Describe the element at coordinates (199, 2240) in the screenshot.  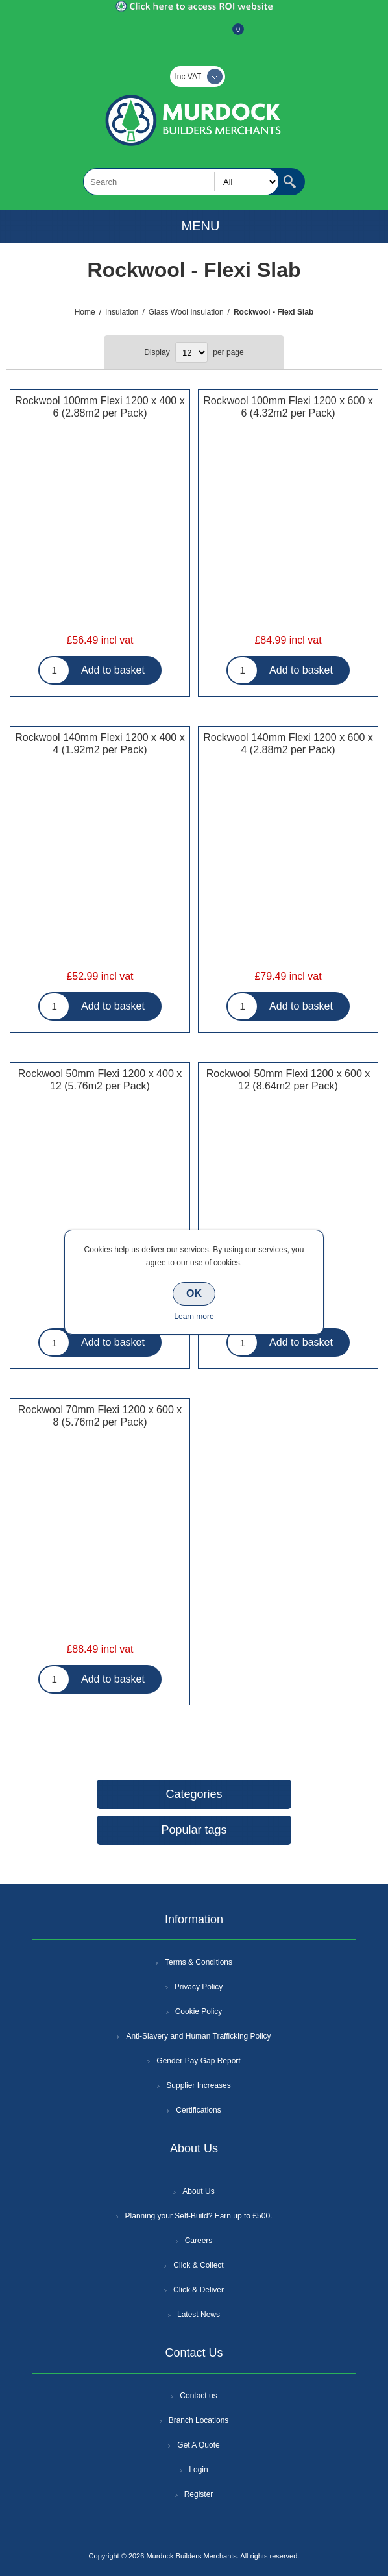
I see `Careers` at that location.